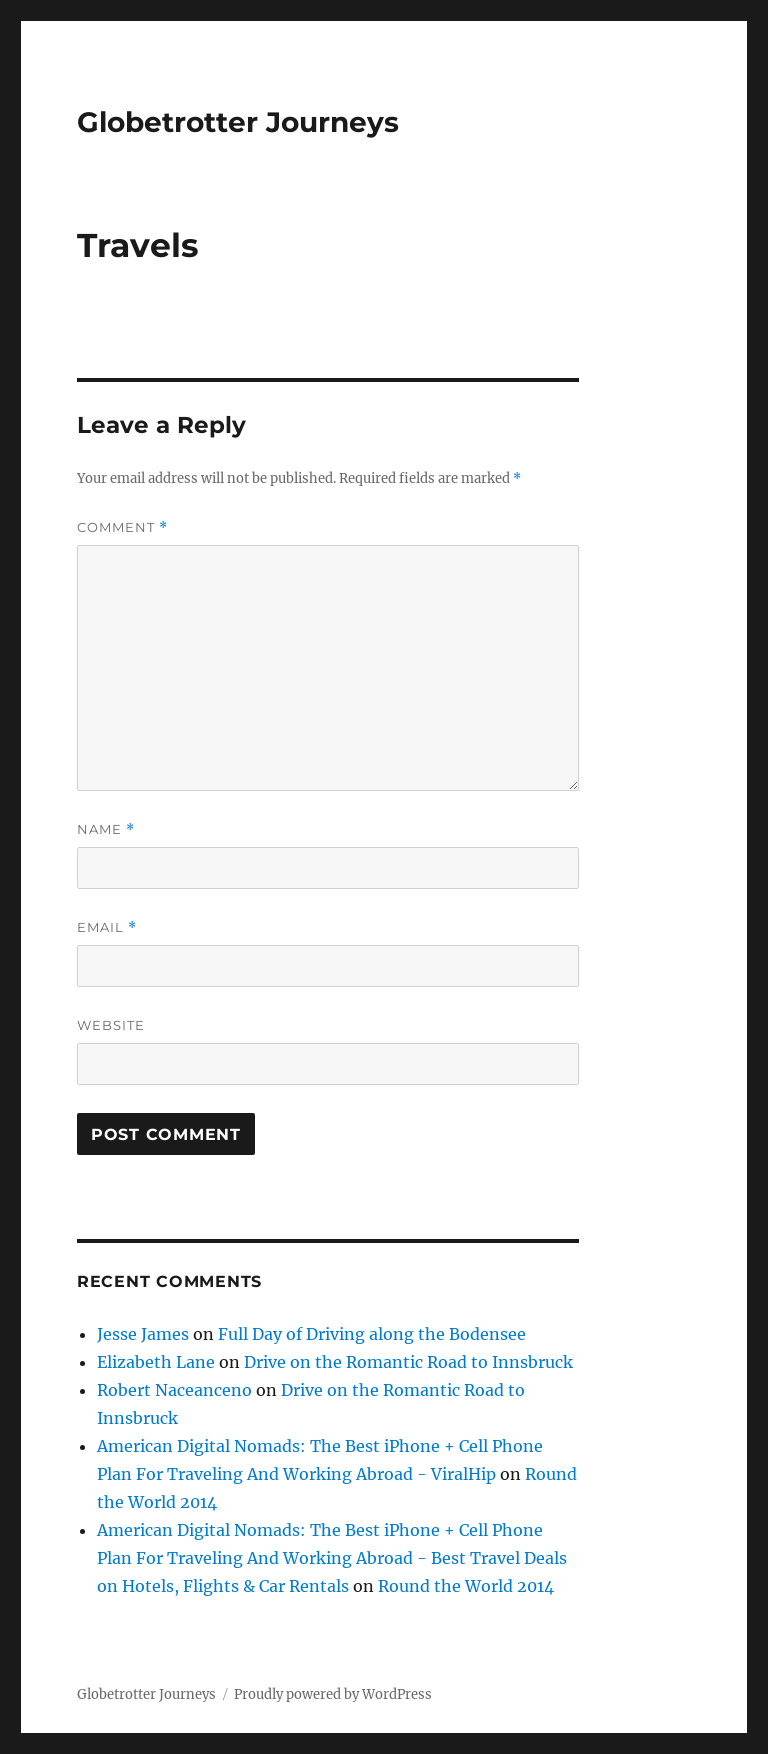 This screenshot has height=1754, width=768. What do you see at coordinates (111, 1025) in the screenshot?
I see `Website` at bounding box center [111, 1025].